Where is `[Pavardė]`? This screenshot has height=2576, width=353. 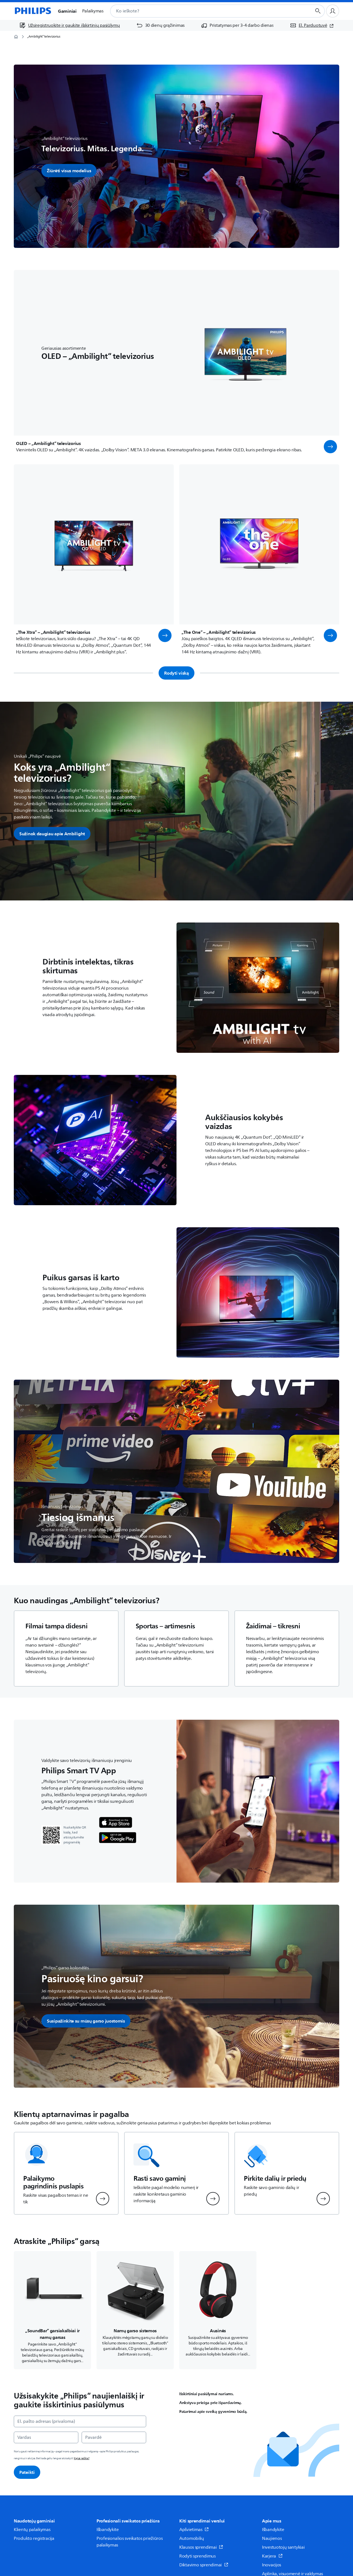 [Pavardė] is located at coordinates (114, 2437).